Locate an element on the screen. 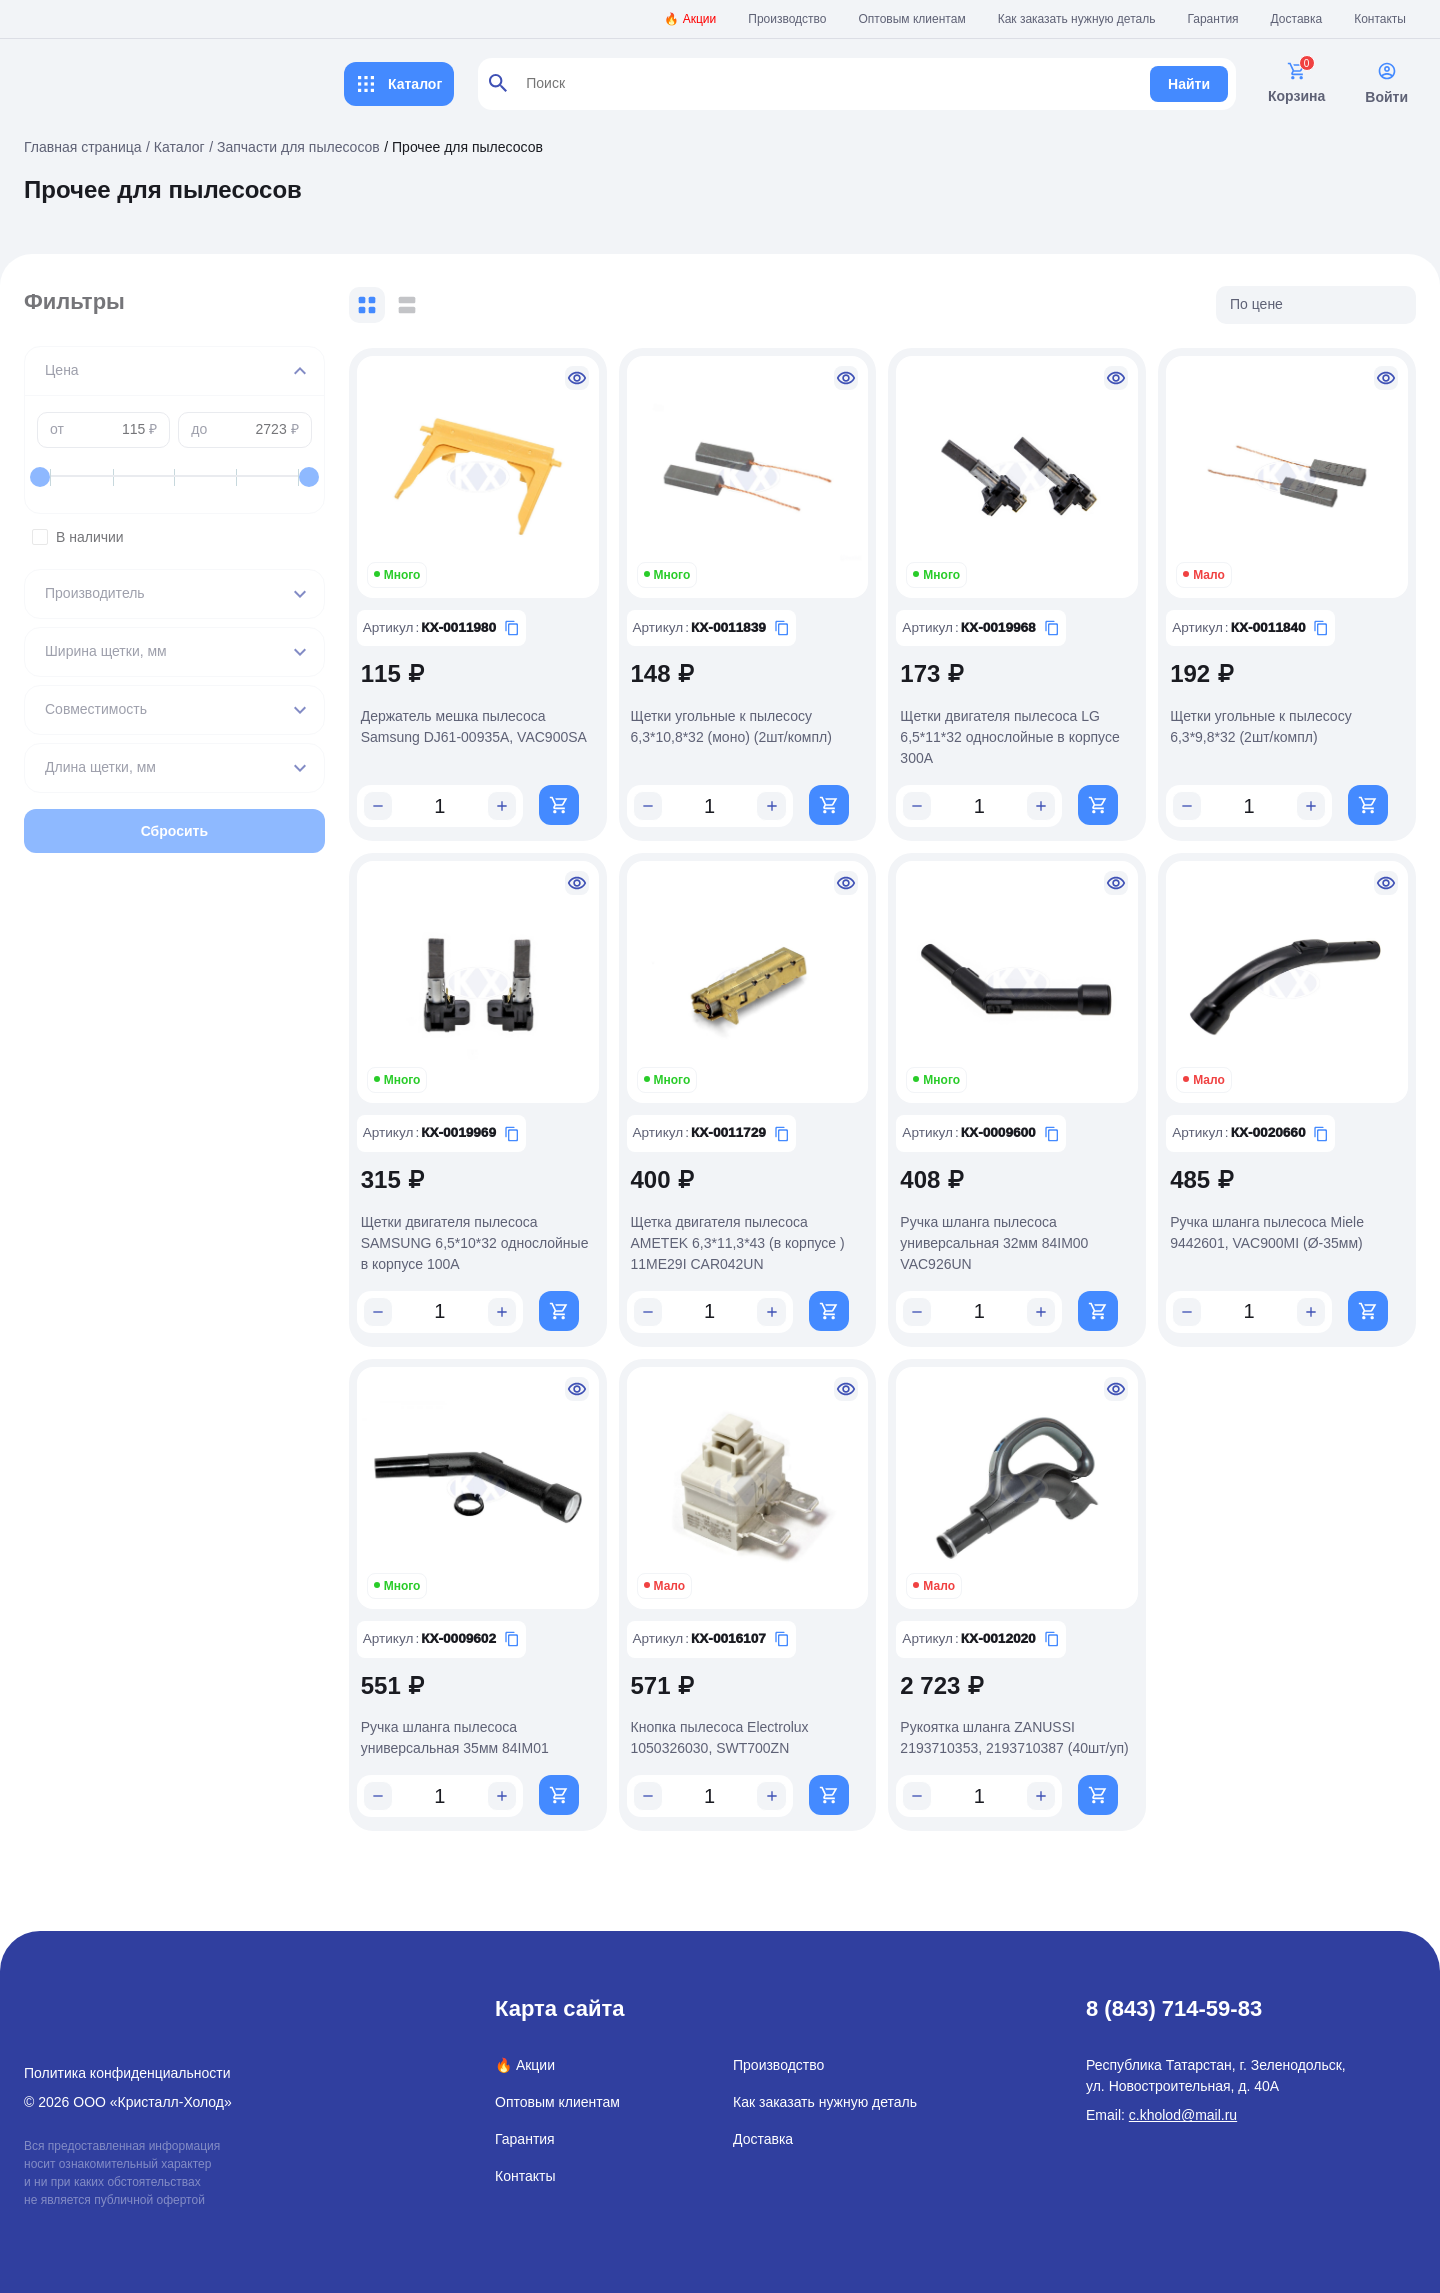 The width and height of the screenshot is (1440, 2293). Щетки двигателя пылесоса SAMSUNG 6,5*10*32 однослойные в корпусе 100A is located at coordinates (504, 1230).